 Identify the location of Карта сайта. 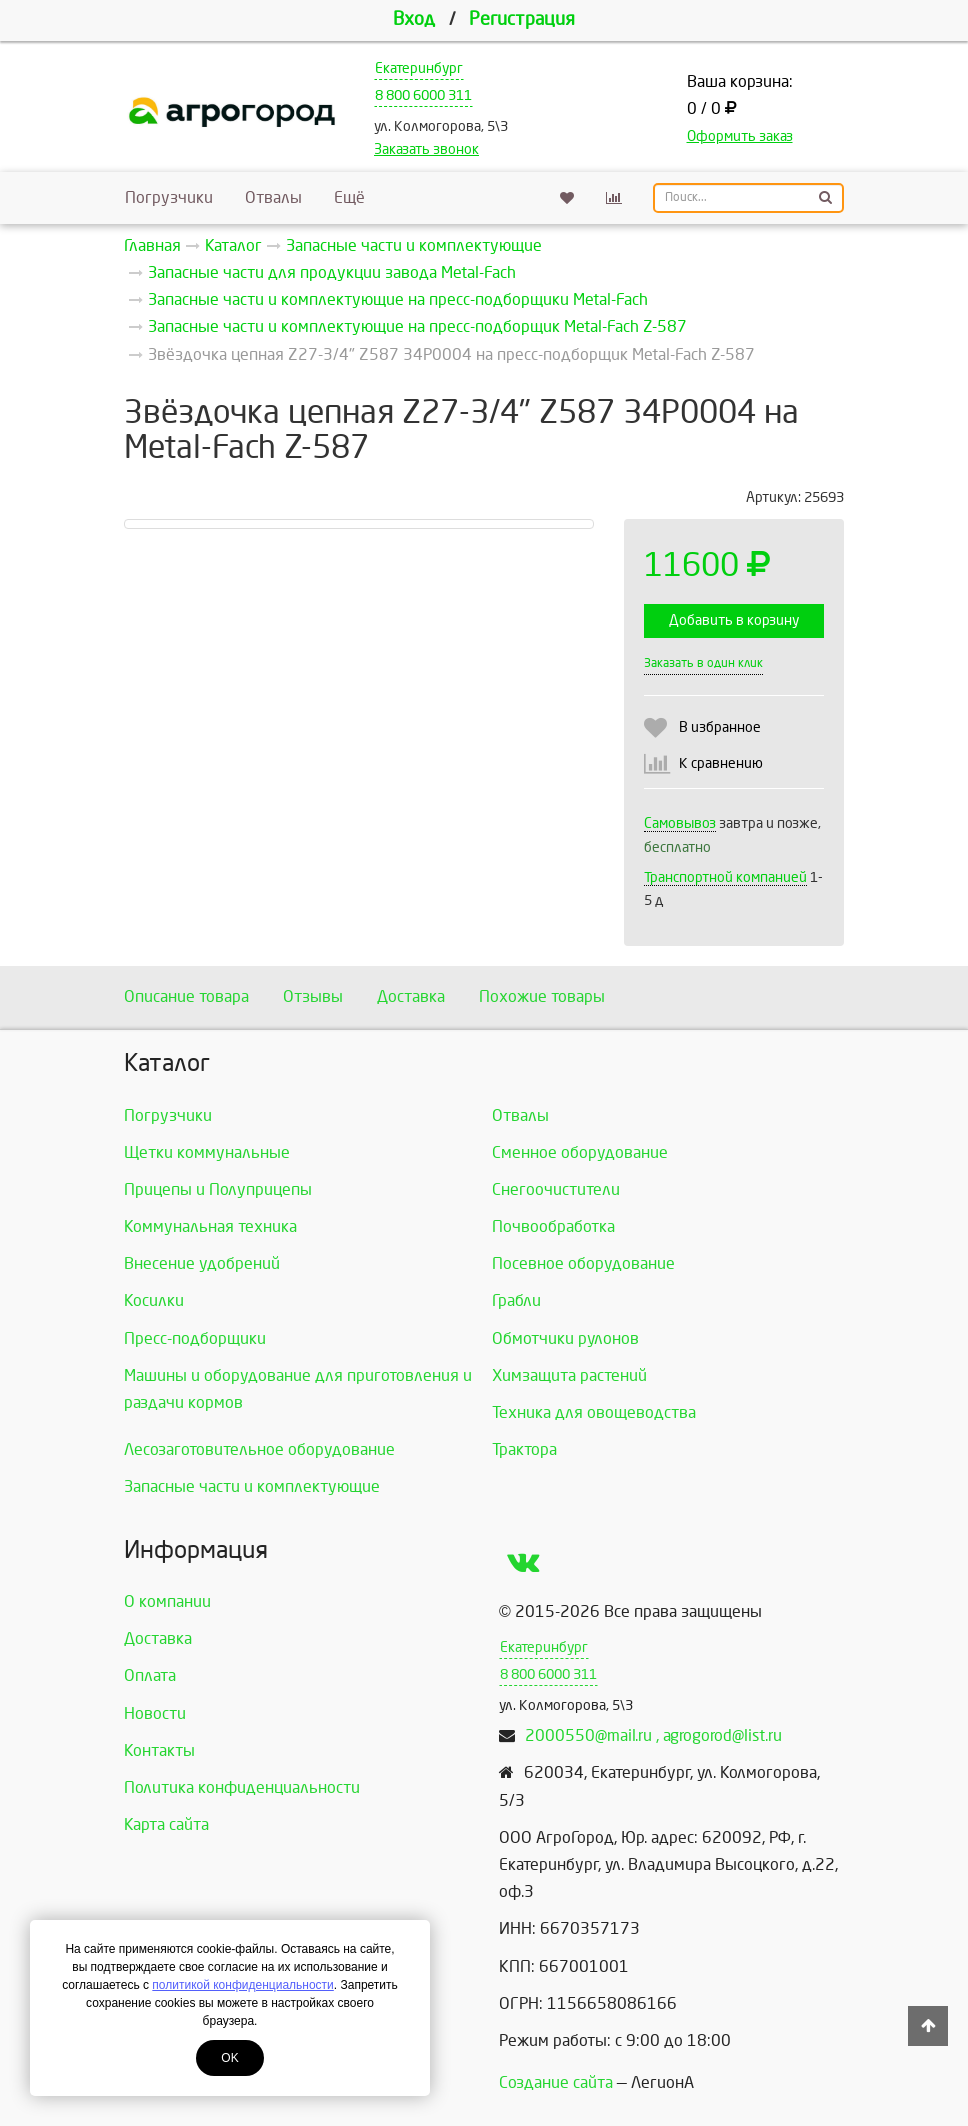
(166, 1824).